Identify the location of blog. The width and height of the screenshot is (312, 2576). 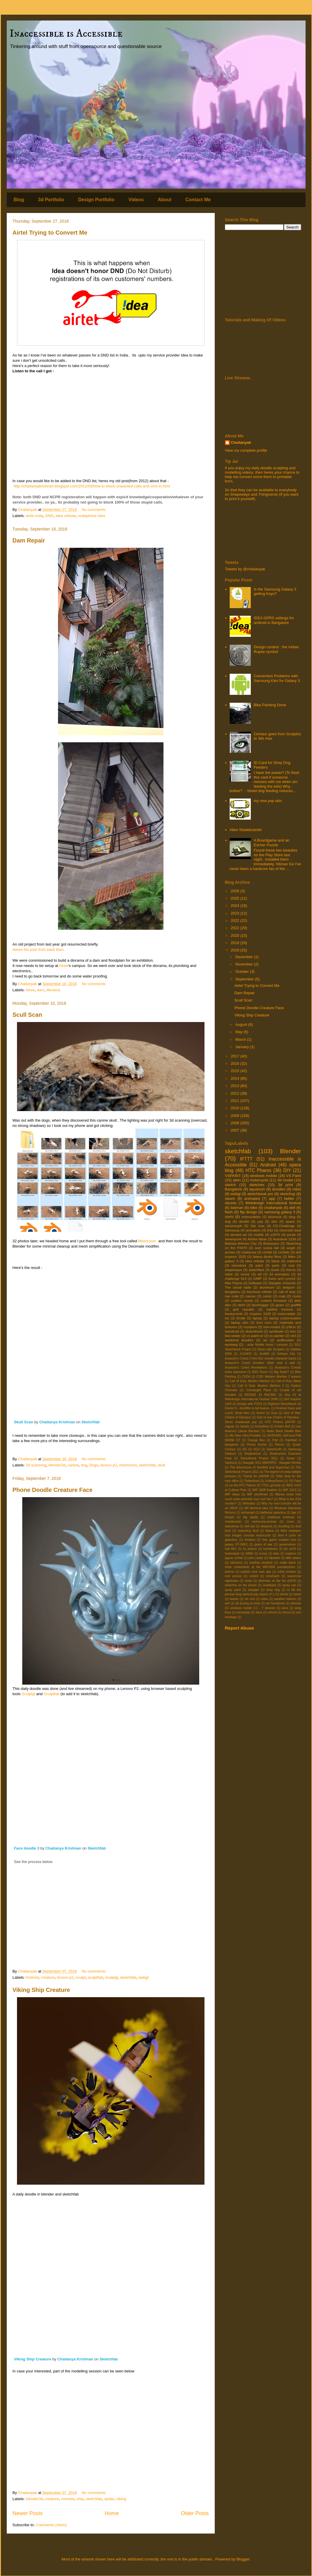
(292, 1217).